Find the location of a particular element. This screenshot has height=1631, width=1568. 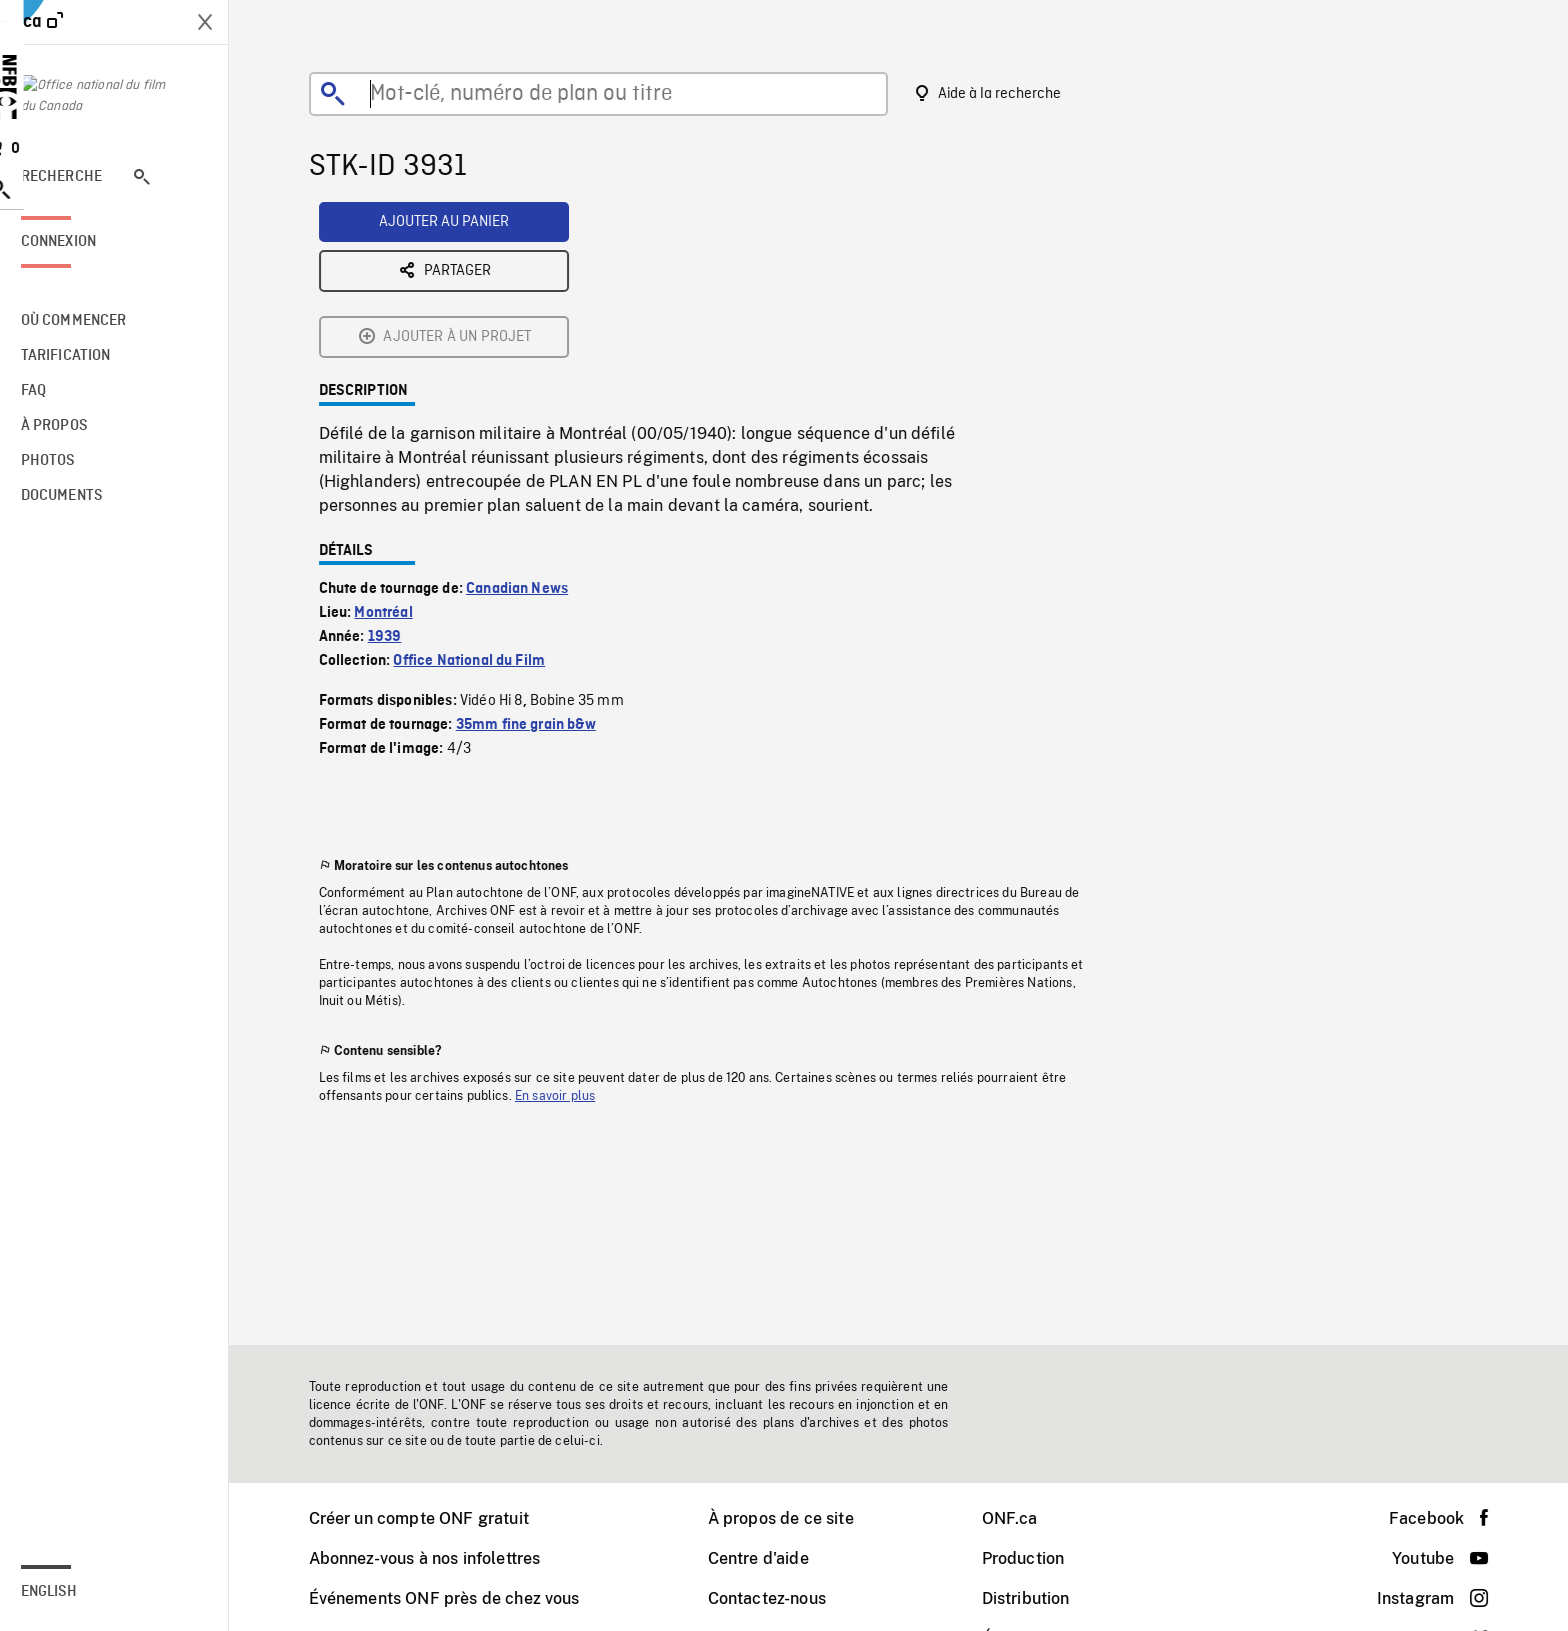

Production is located at coordinates (1037, 1558).